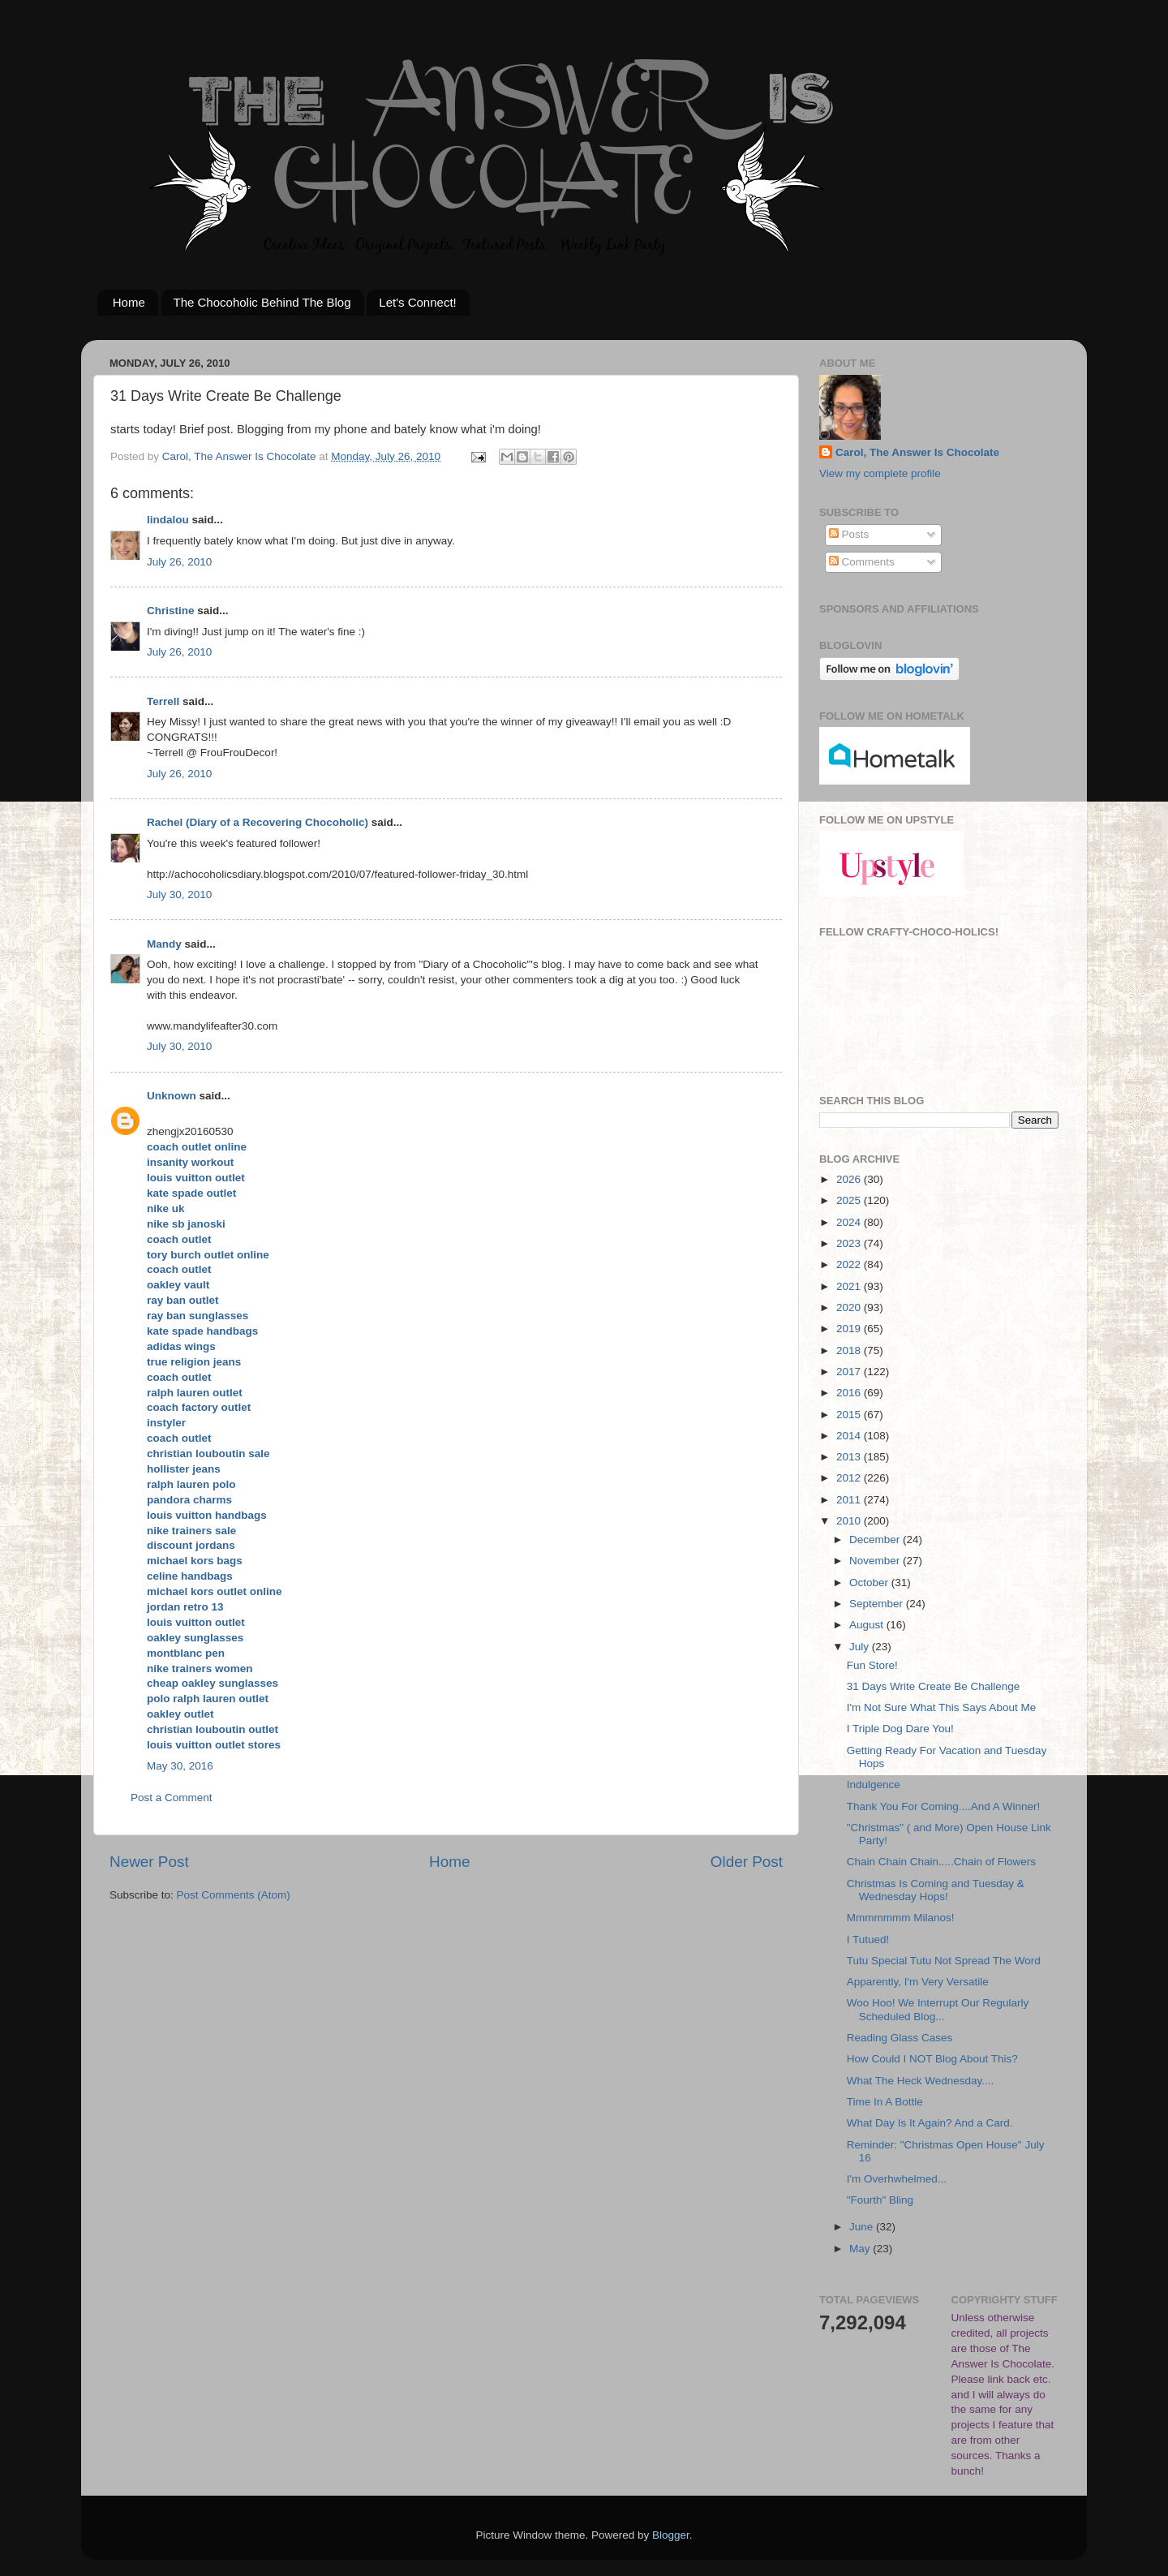 The height and width of the screenshot is (2576, 1168). Describe the element at coordinates (933, 1686) in the screenshot. I see `31 Days Write Create Be Challenge` at that location.